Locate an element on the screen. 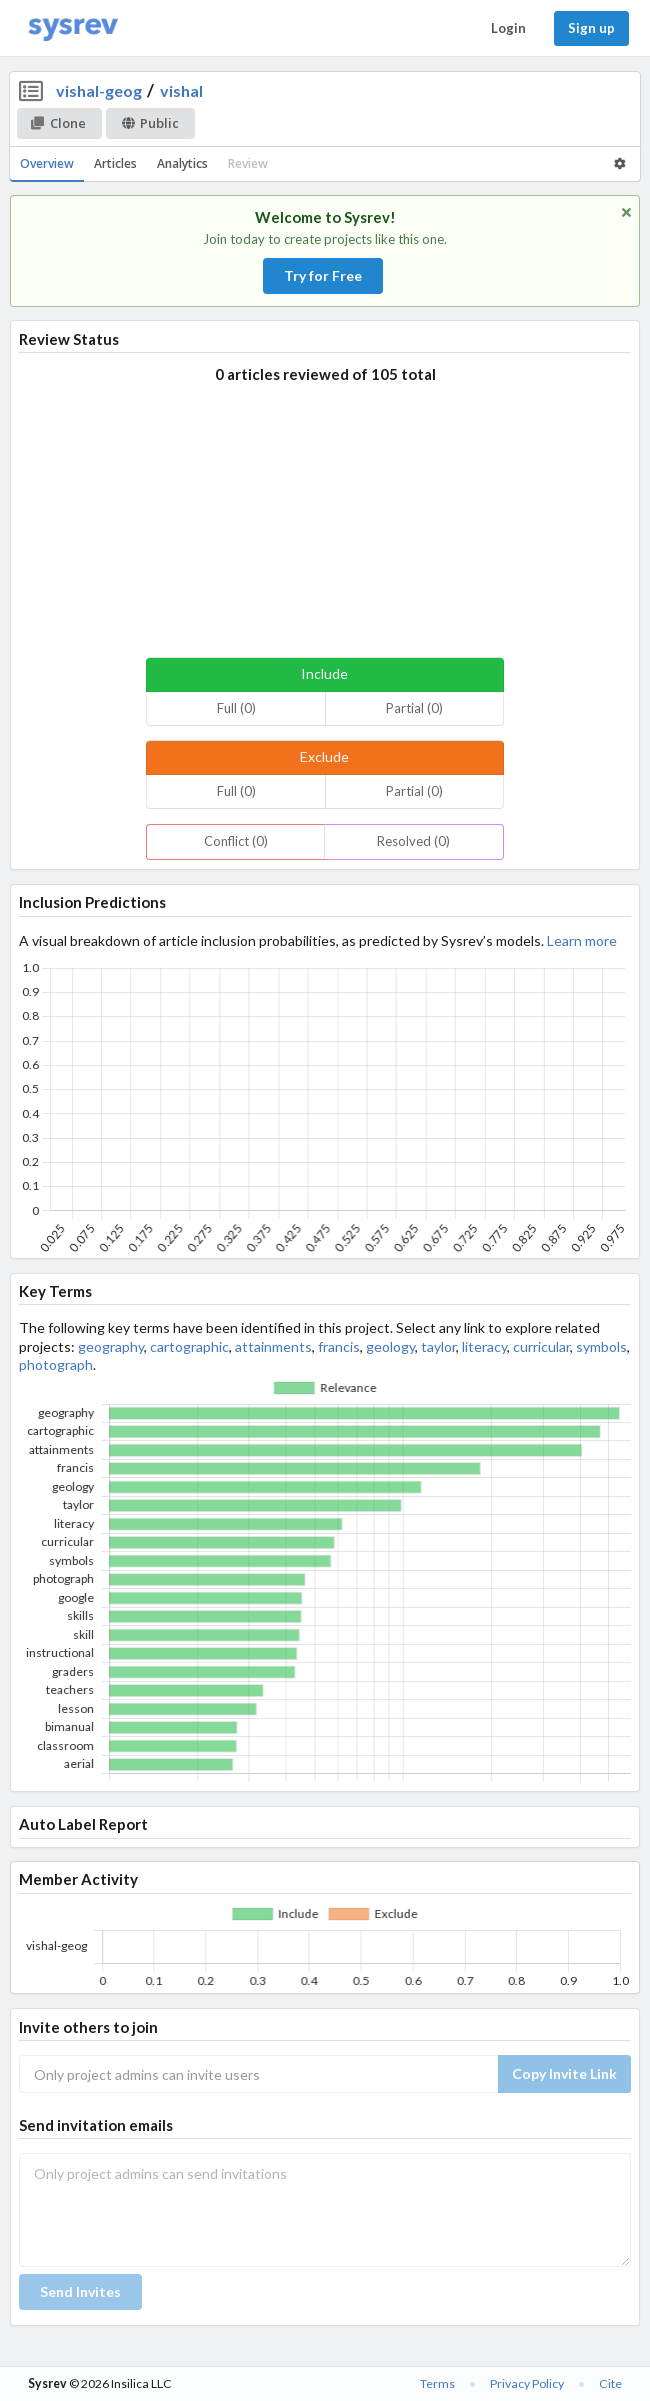  attainments is located at coordinates (273, 1346).